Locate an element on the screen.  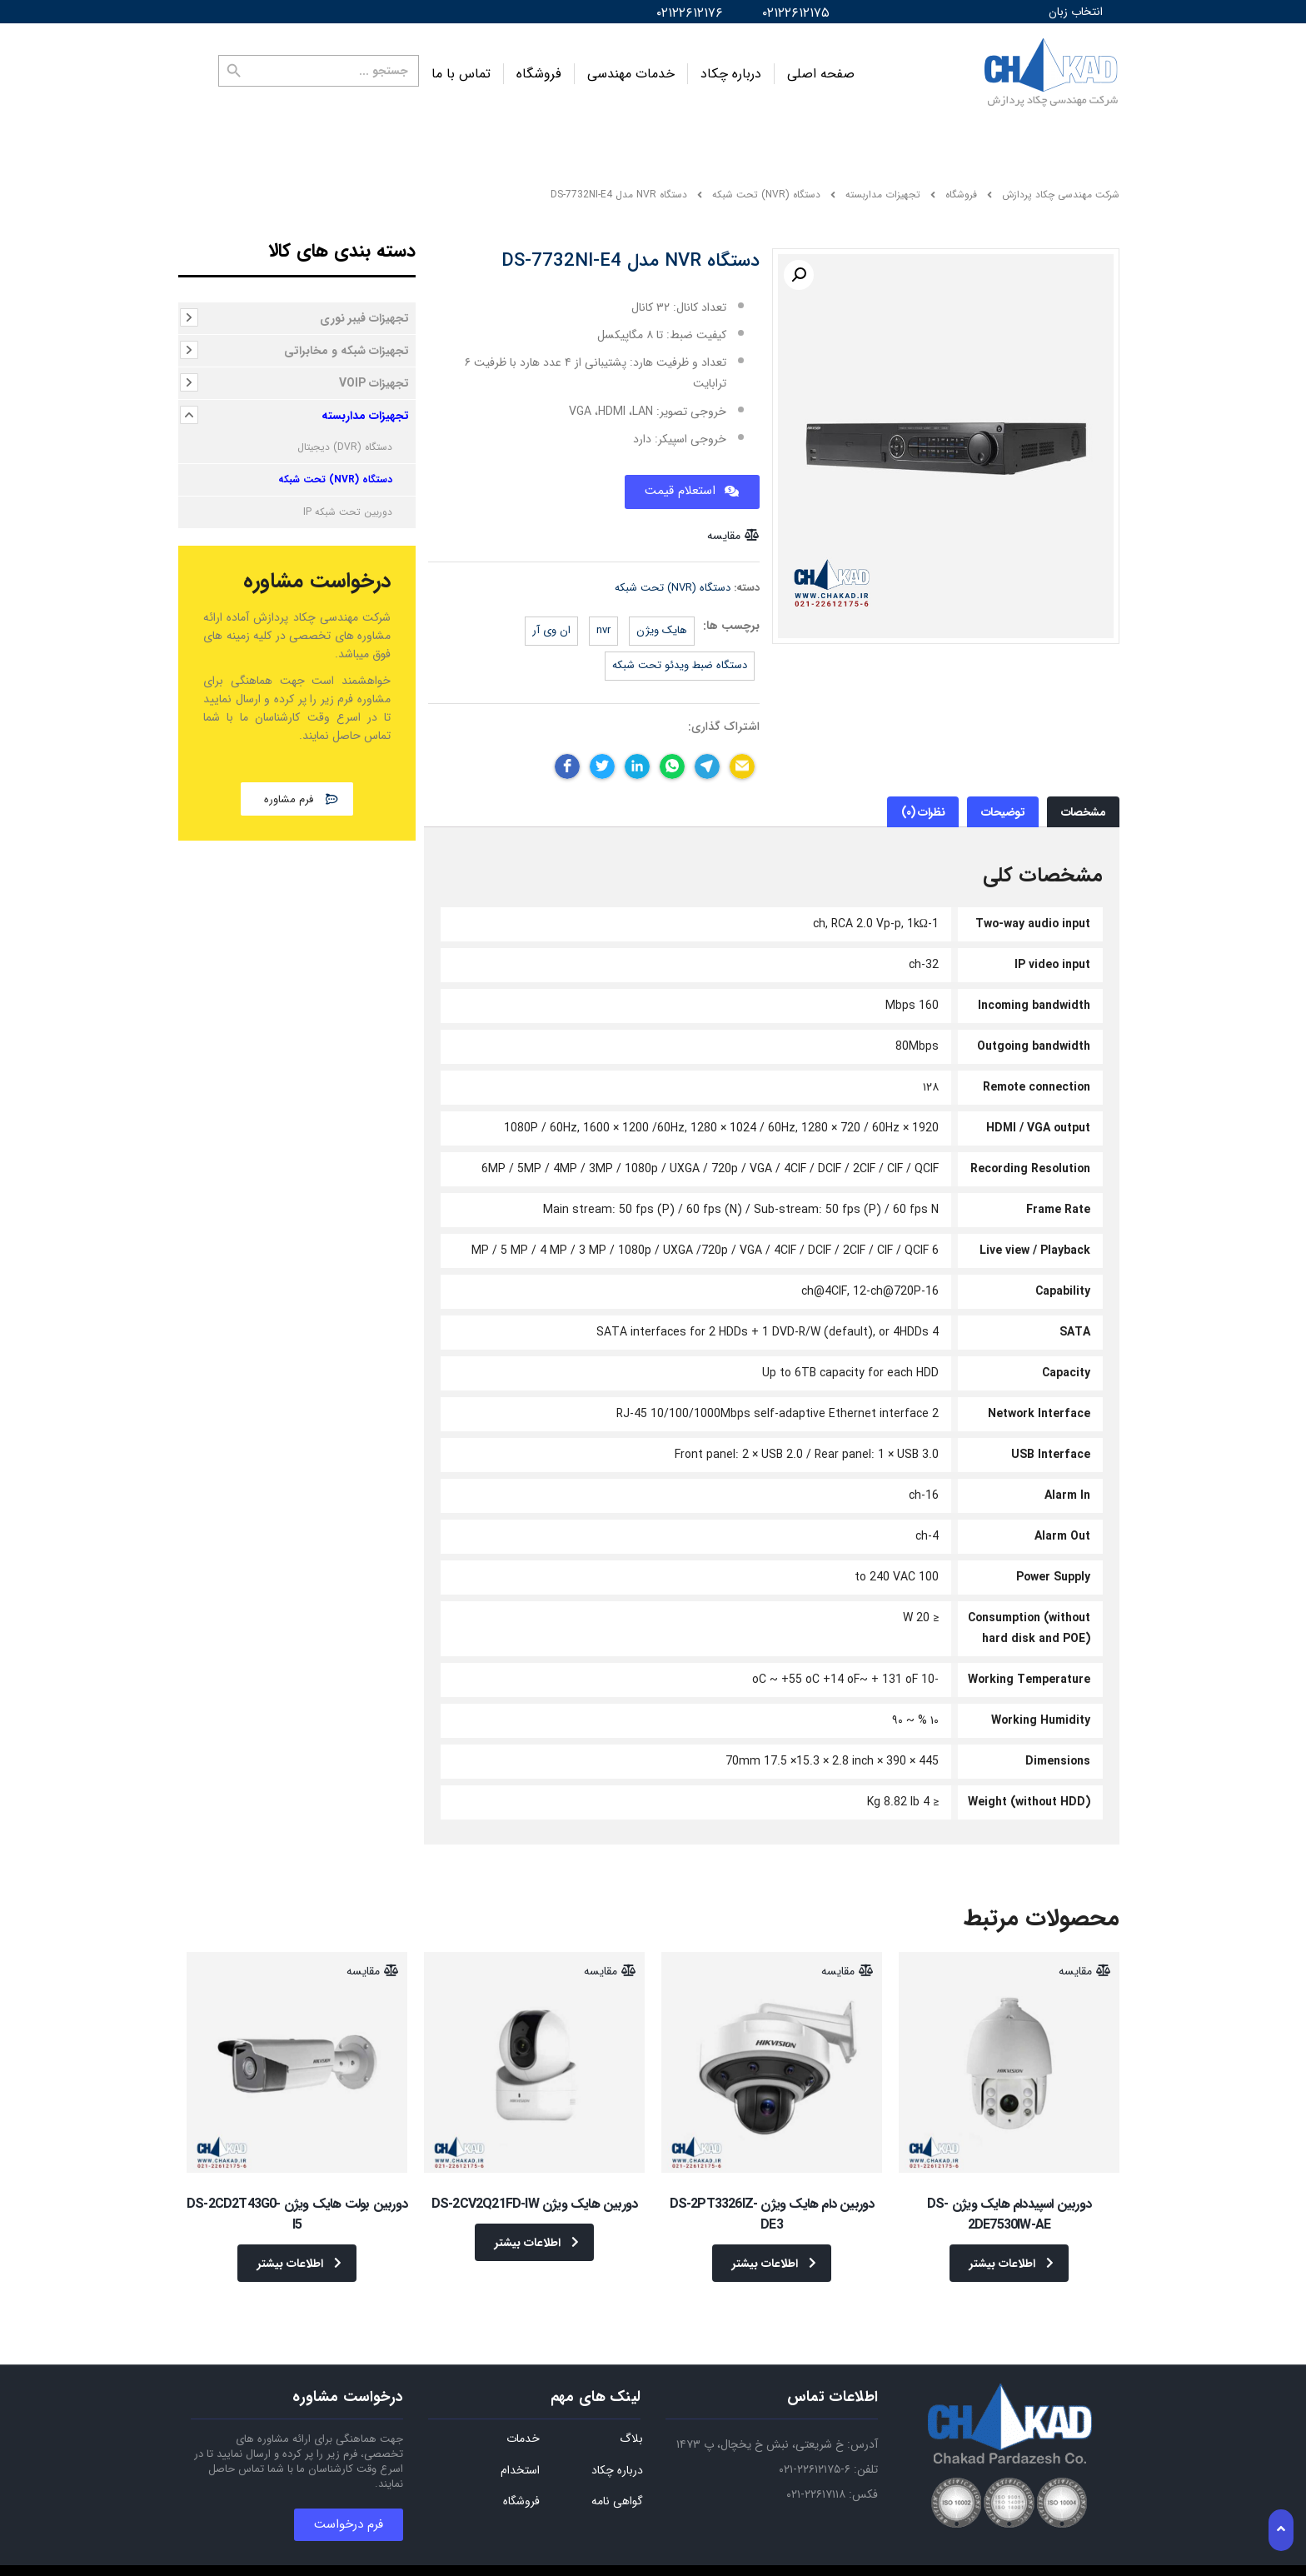
[tab] is located at coordinates (1083, 800).